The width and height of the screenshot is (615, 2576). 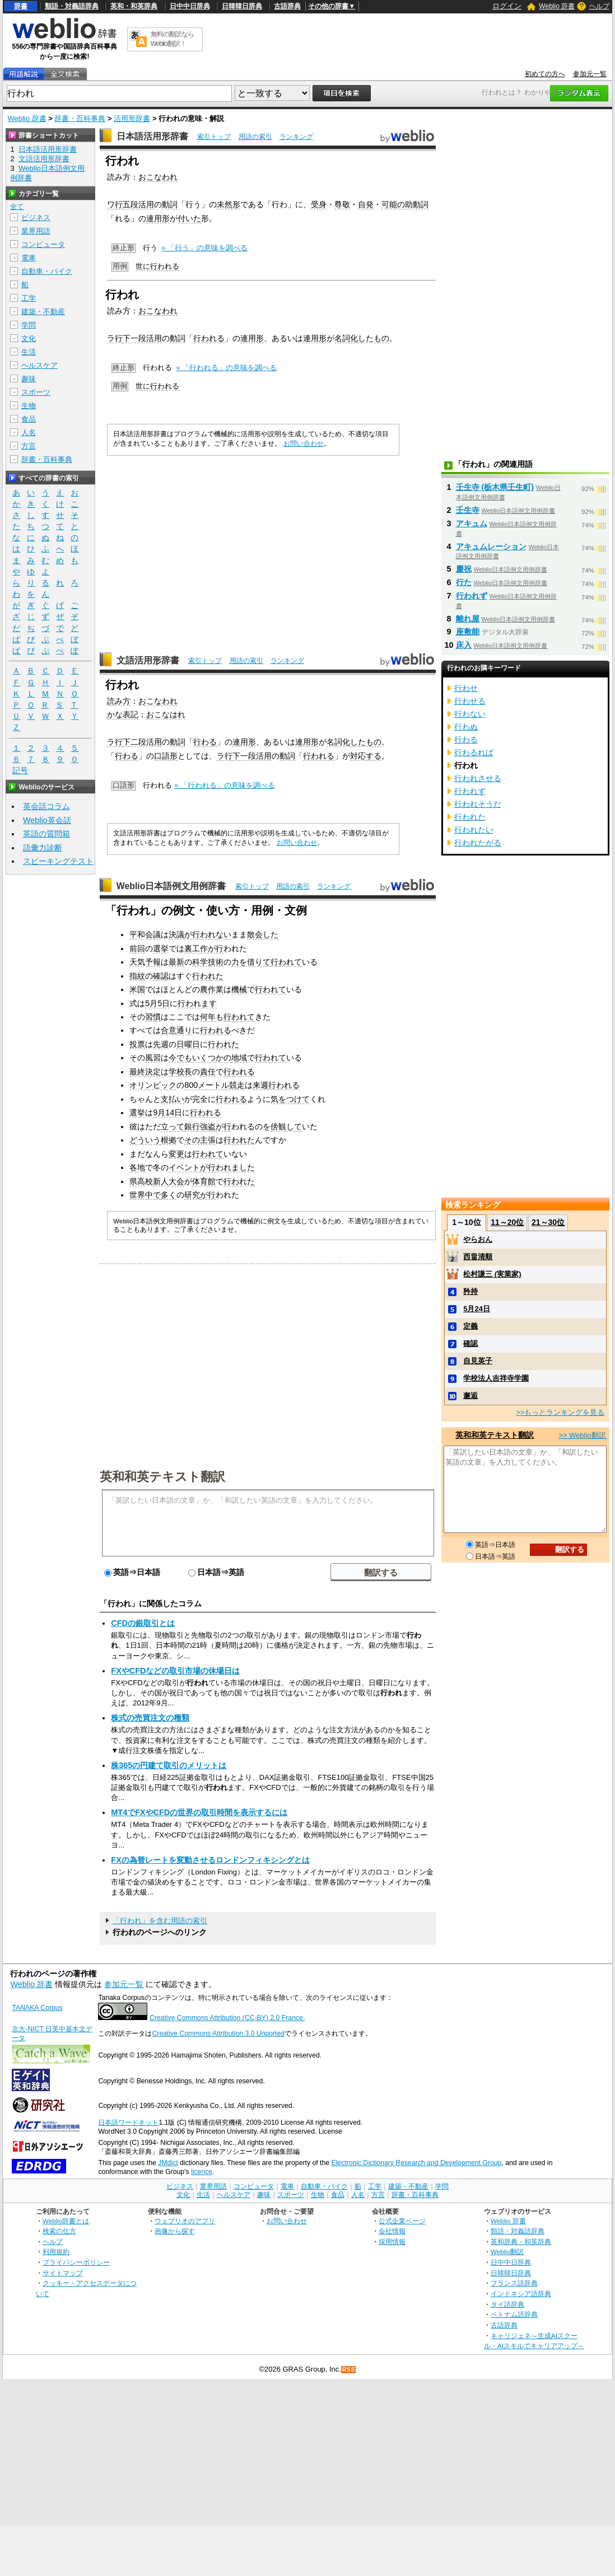 What do you see at coordinates (145, 1139) in the screenshot?
I see `どういう` at bounding box center [145, 1139].